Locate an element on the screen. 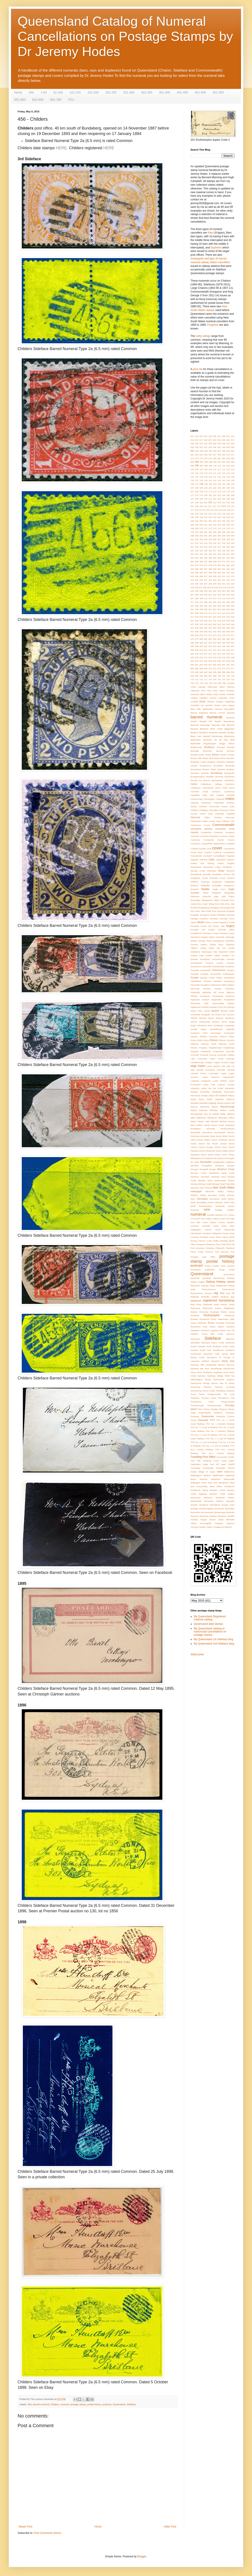 This screenshot has width=252, height=2576. Thornborough is located at coordinates (197, 1405).